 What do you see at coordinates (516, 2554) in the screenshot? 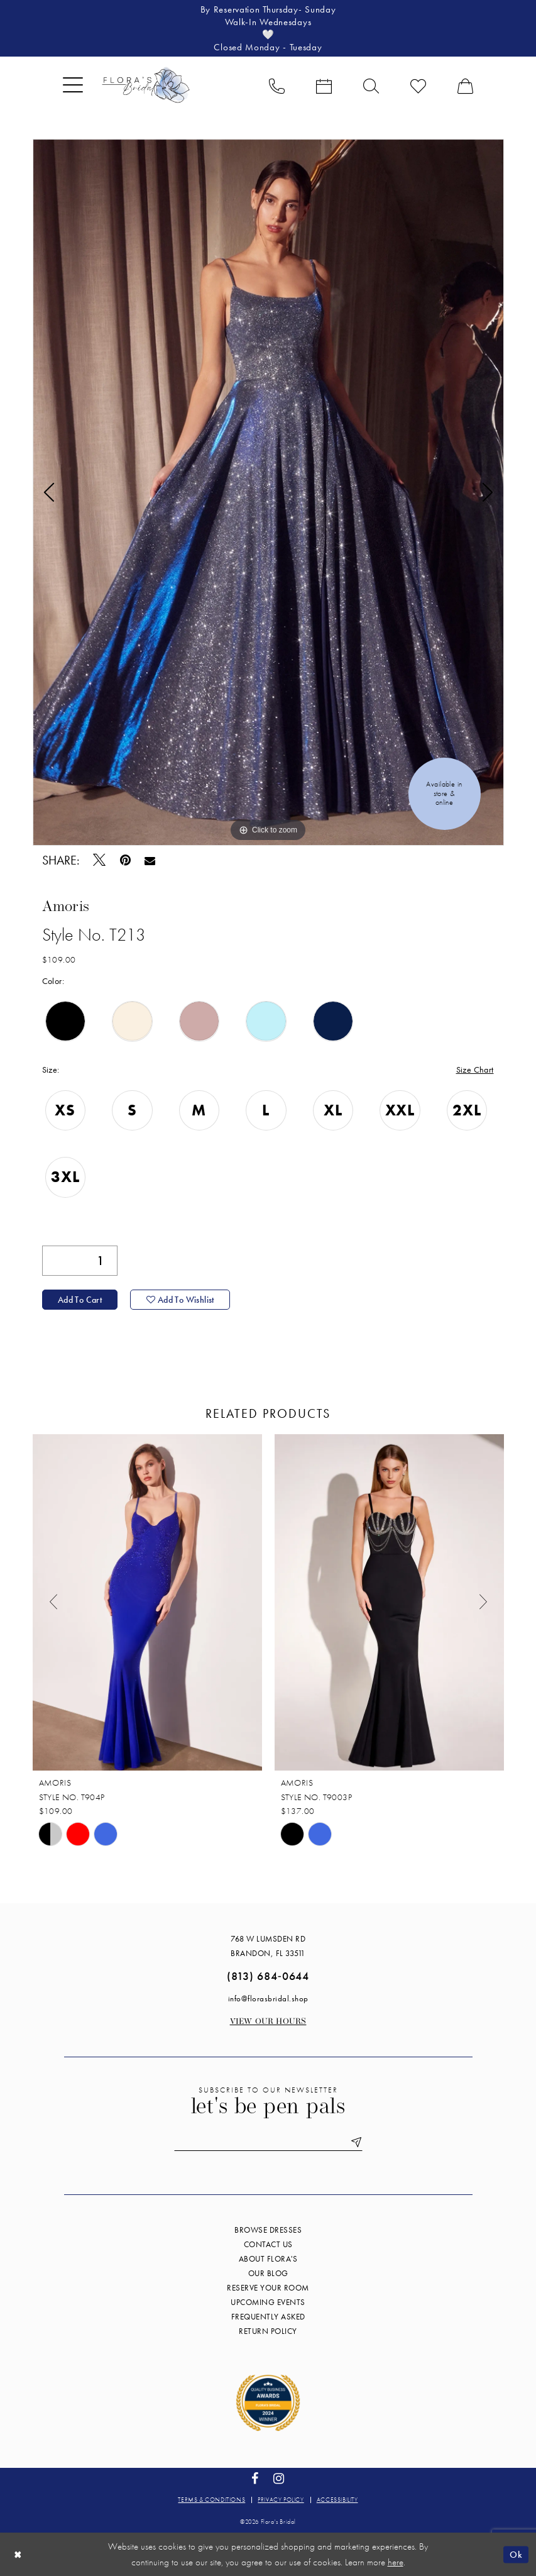
I see `Ok [Submit Dialog]` at bounding box center [516, 2554].